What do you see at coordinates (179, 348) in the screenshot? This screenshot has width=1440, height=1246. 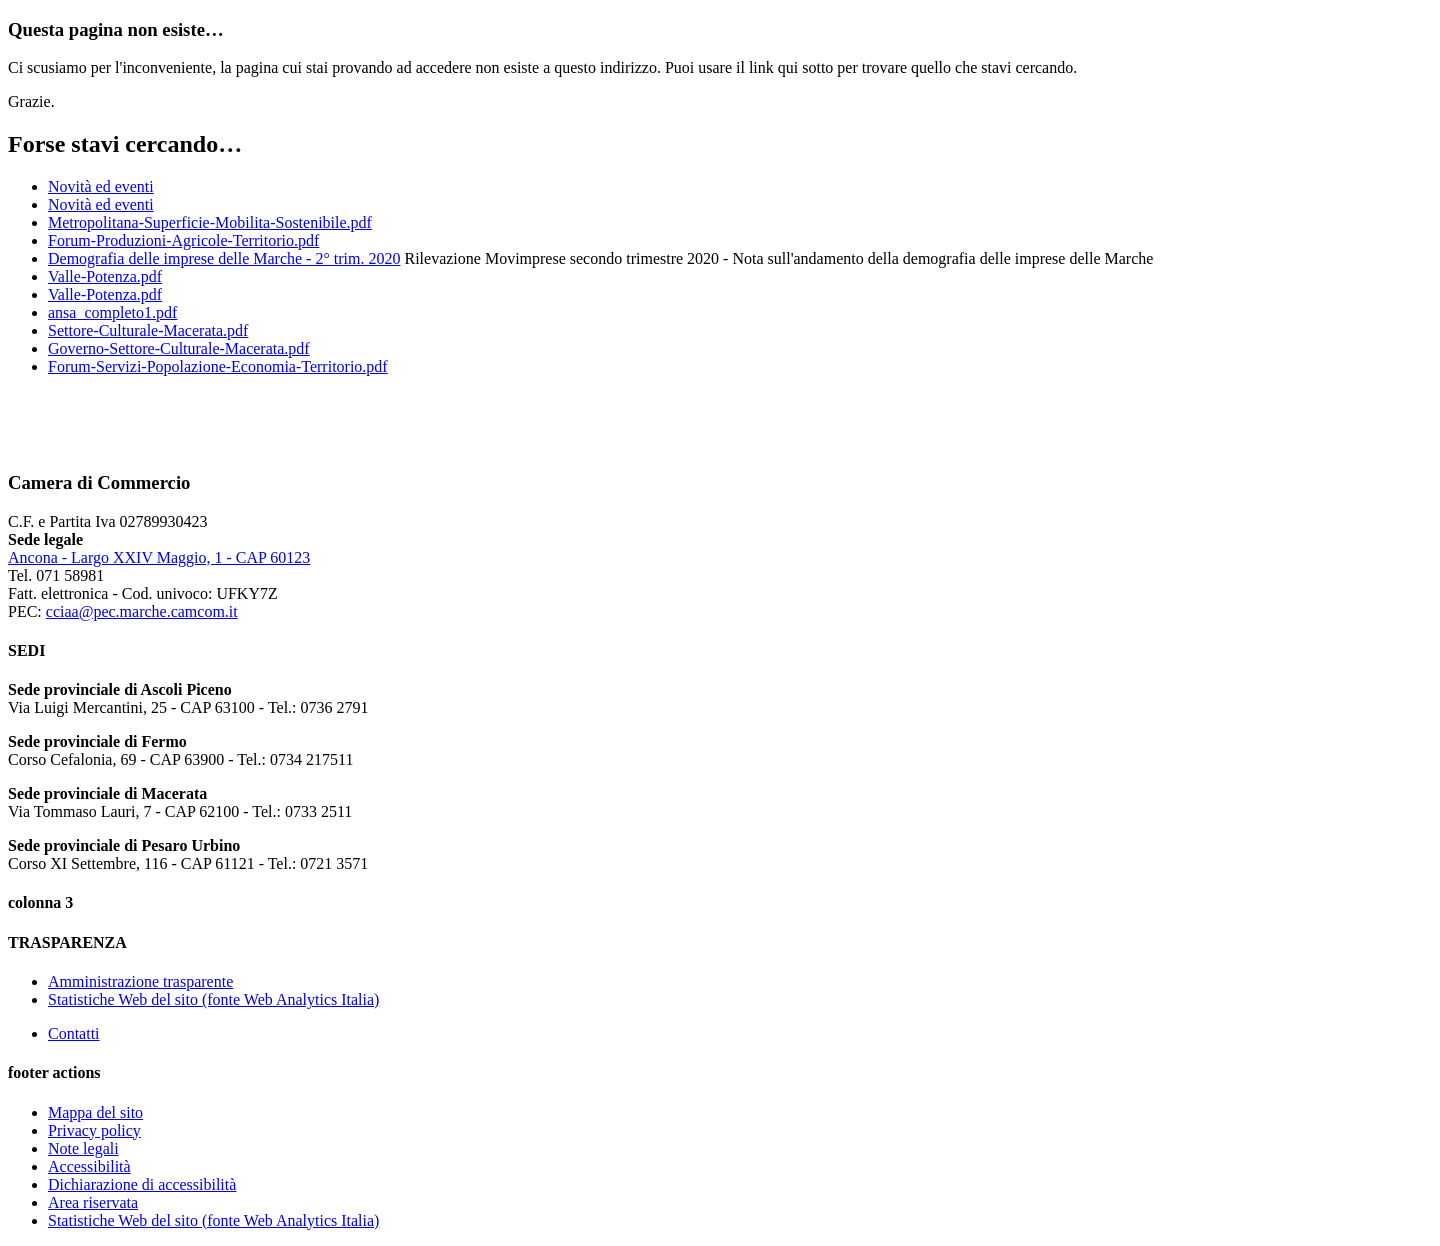 I see `Governo-Settore-Culturale-Macerata.pdf` at bounding box center [179, 348].